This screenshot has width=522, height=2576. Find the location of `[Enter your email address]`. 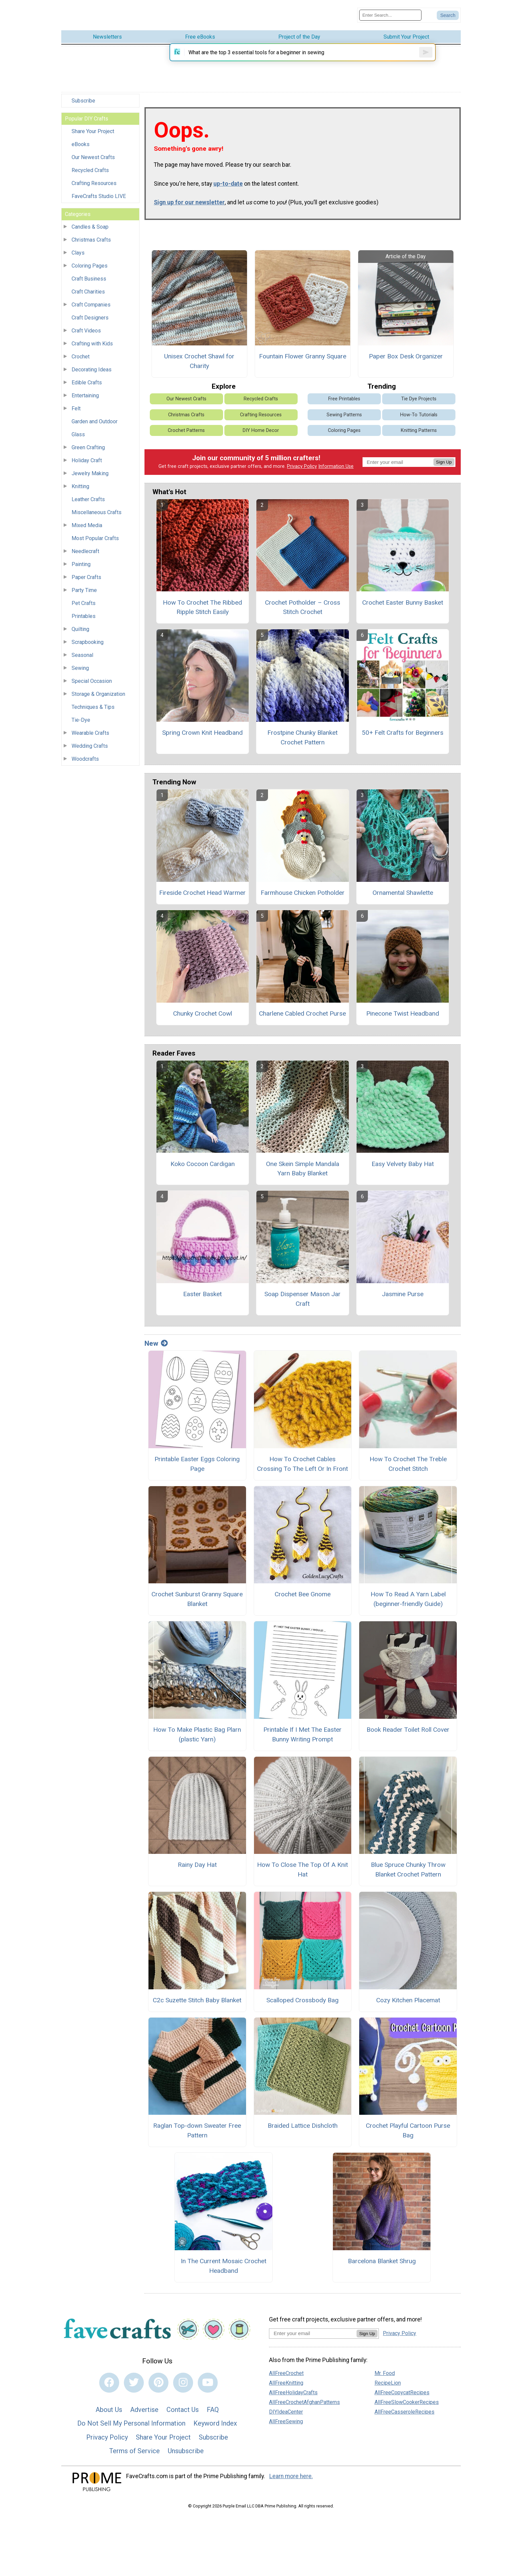

[Enter your email address] is located at coordinates (312, 2340).